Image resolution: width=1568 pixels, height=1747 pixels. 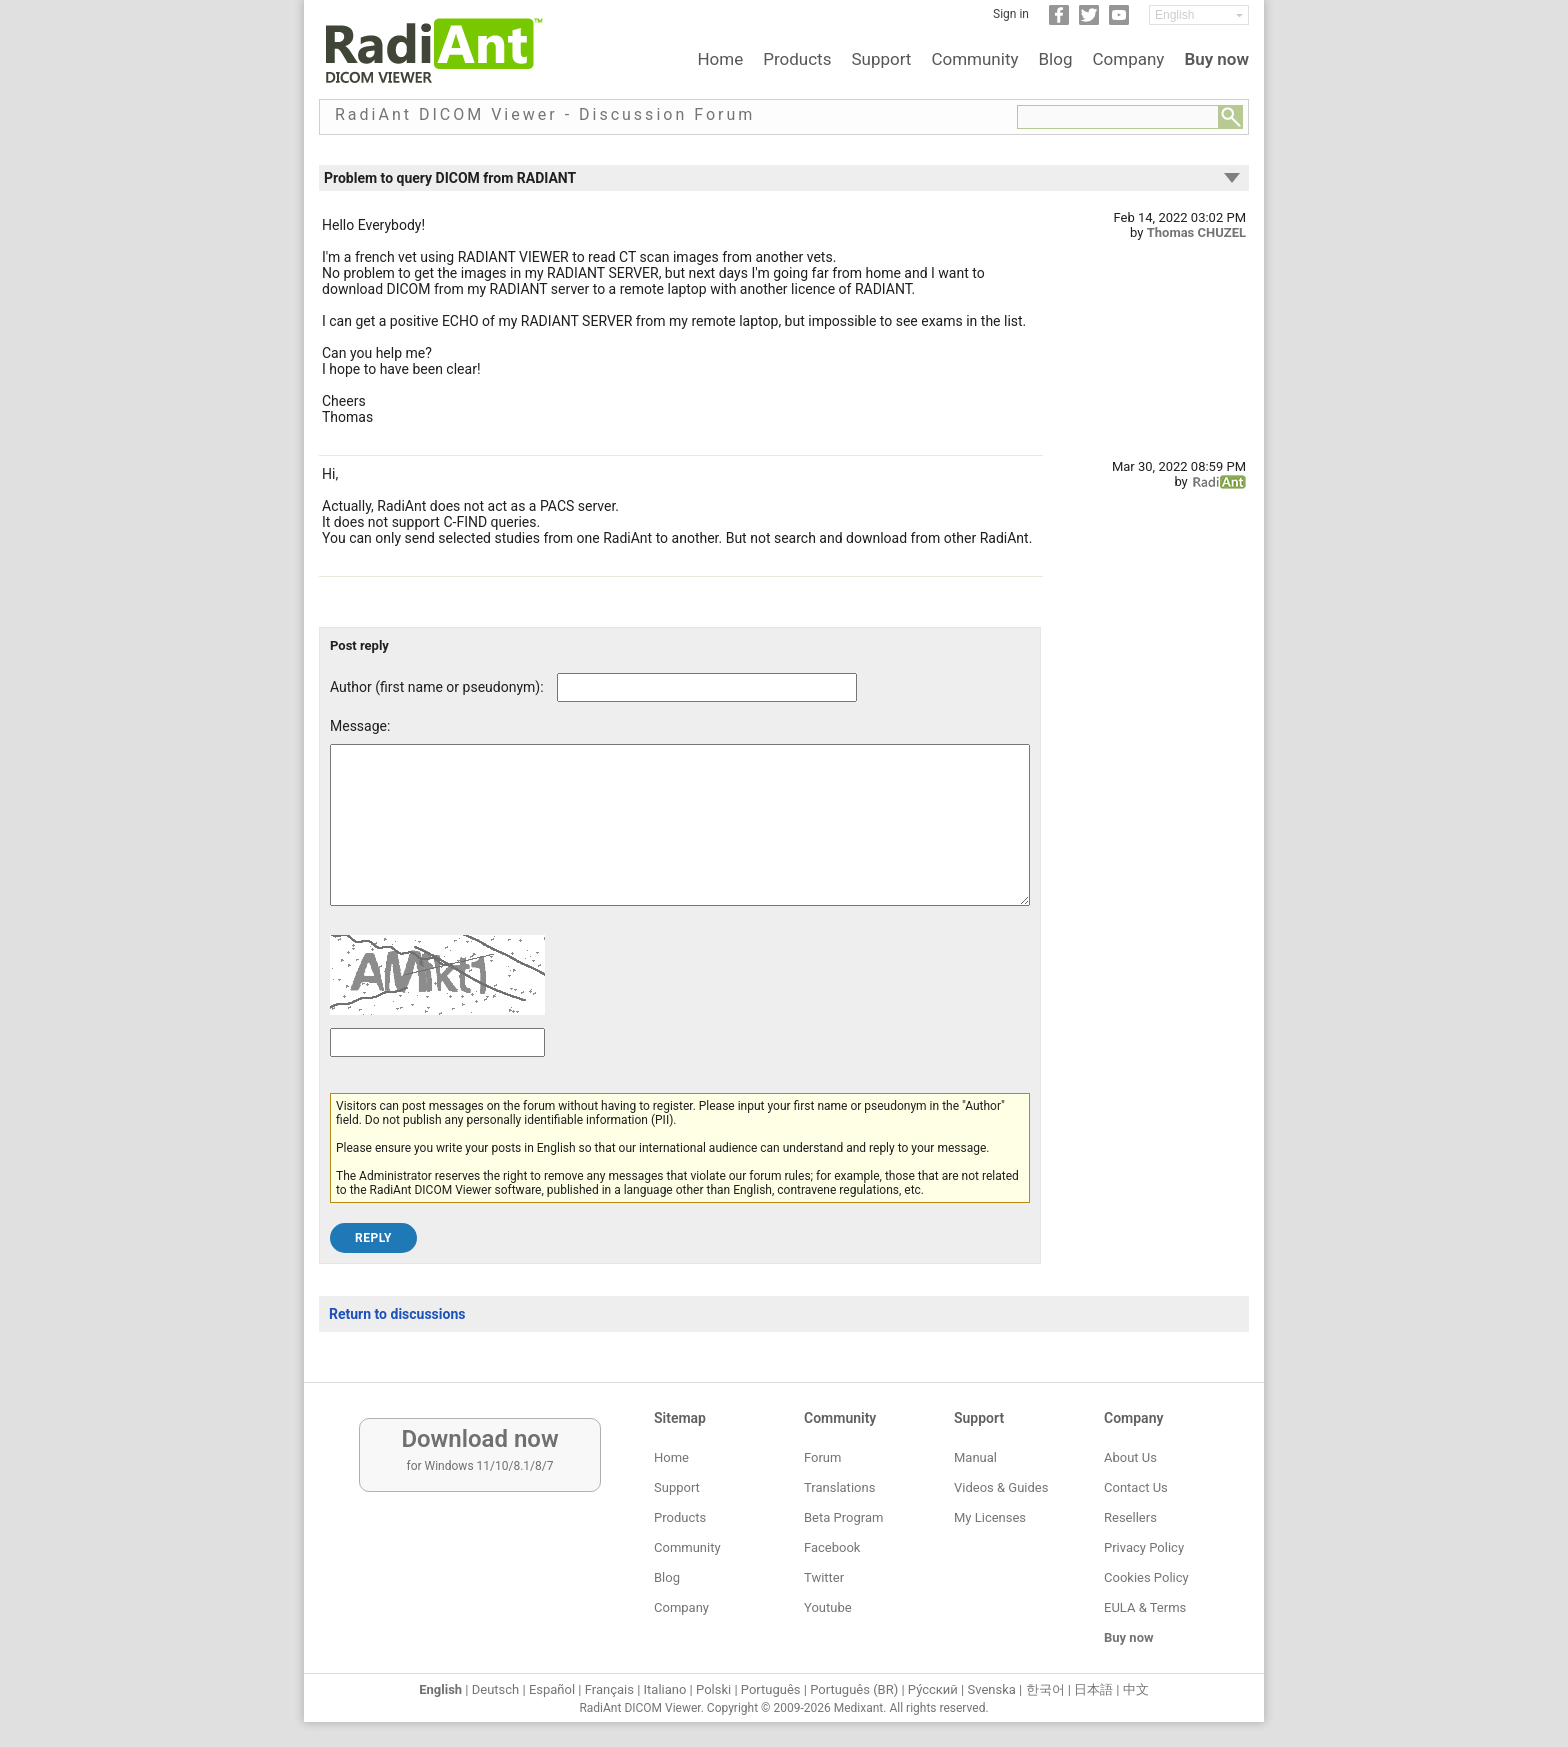 I want to click on [Forum search field], so click(x=1118, y=117).